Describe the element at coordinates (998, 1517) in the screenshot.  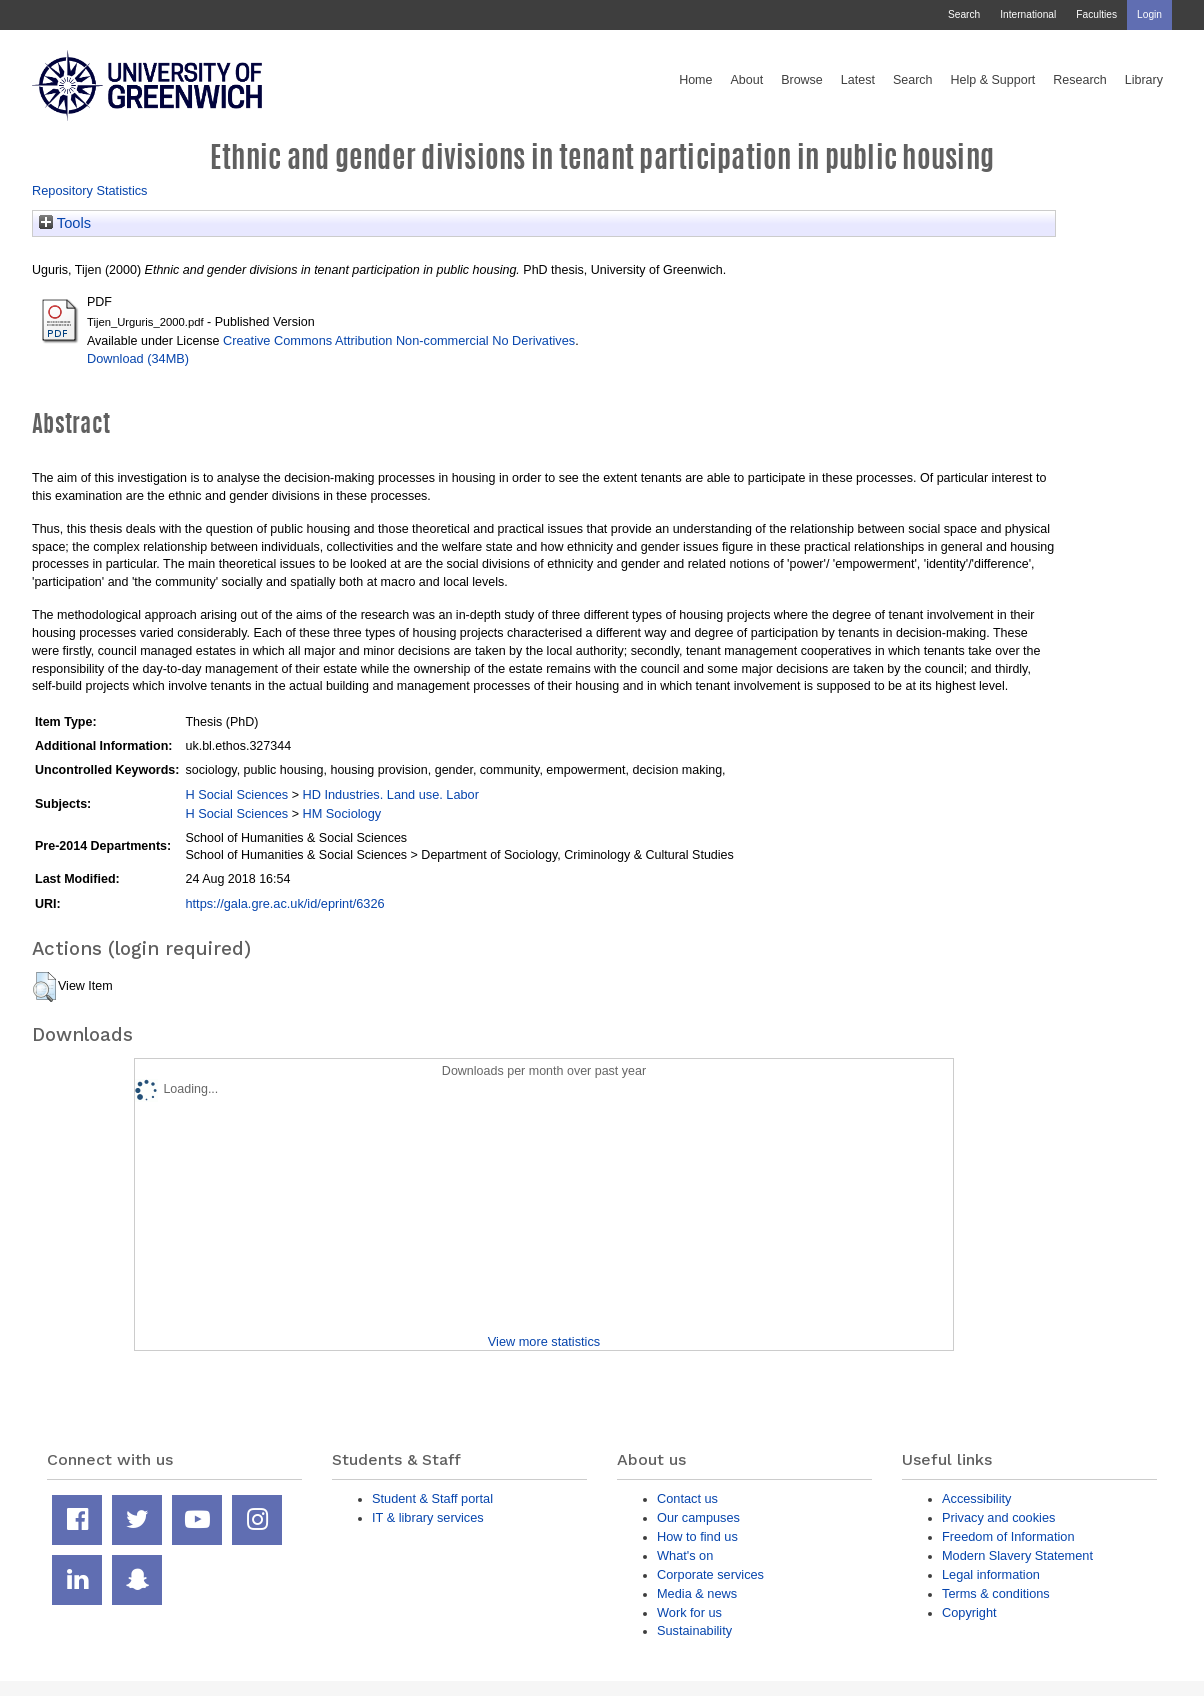
I see `Privacy and cookies` at that location.